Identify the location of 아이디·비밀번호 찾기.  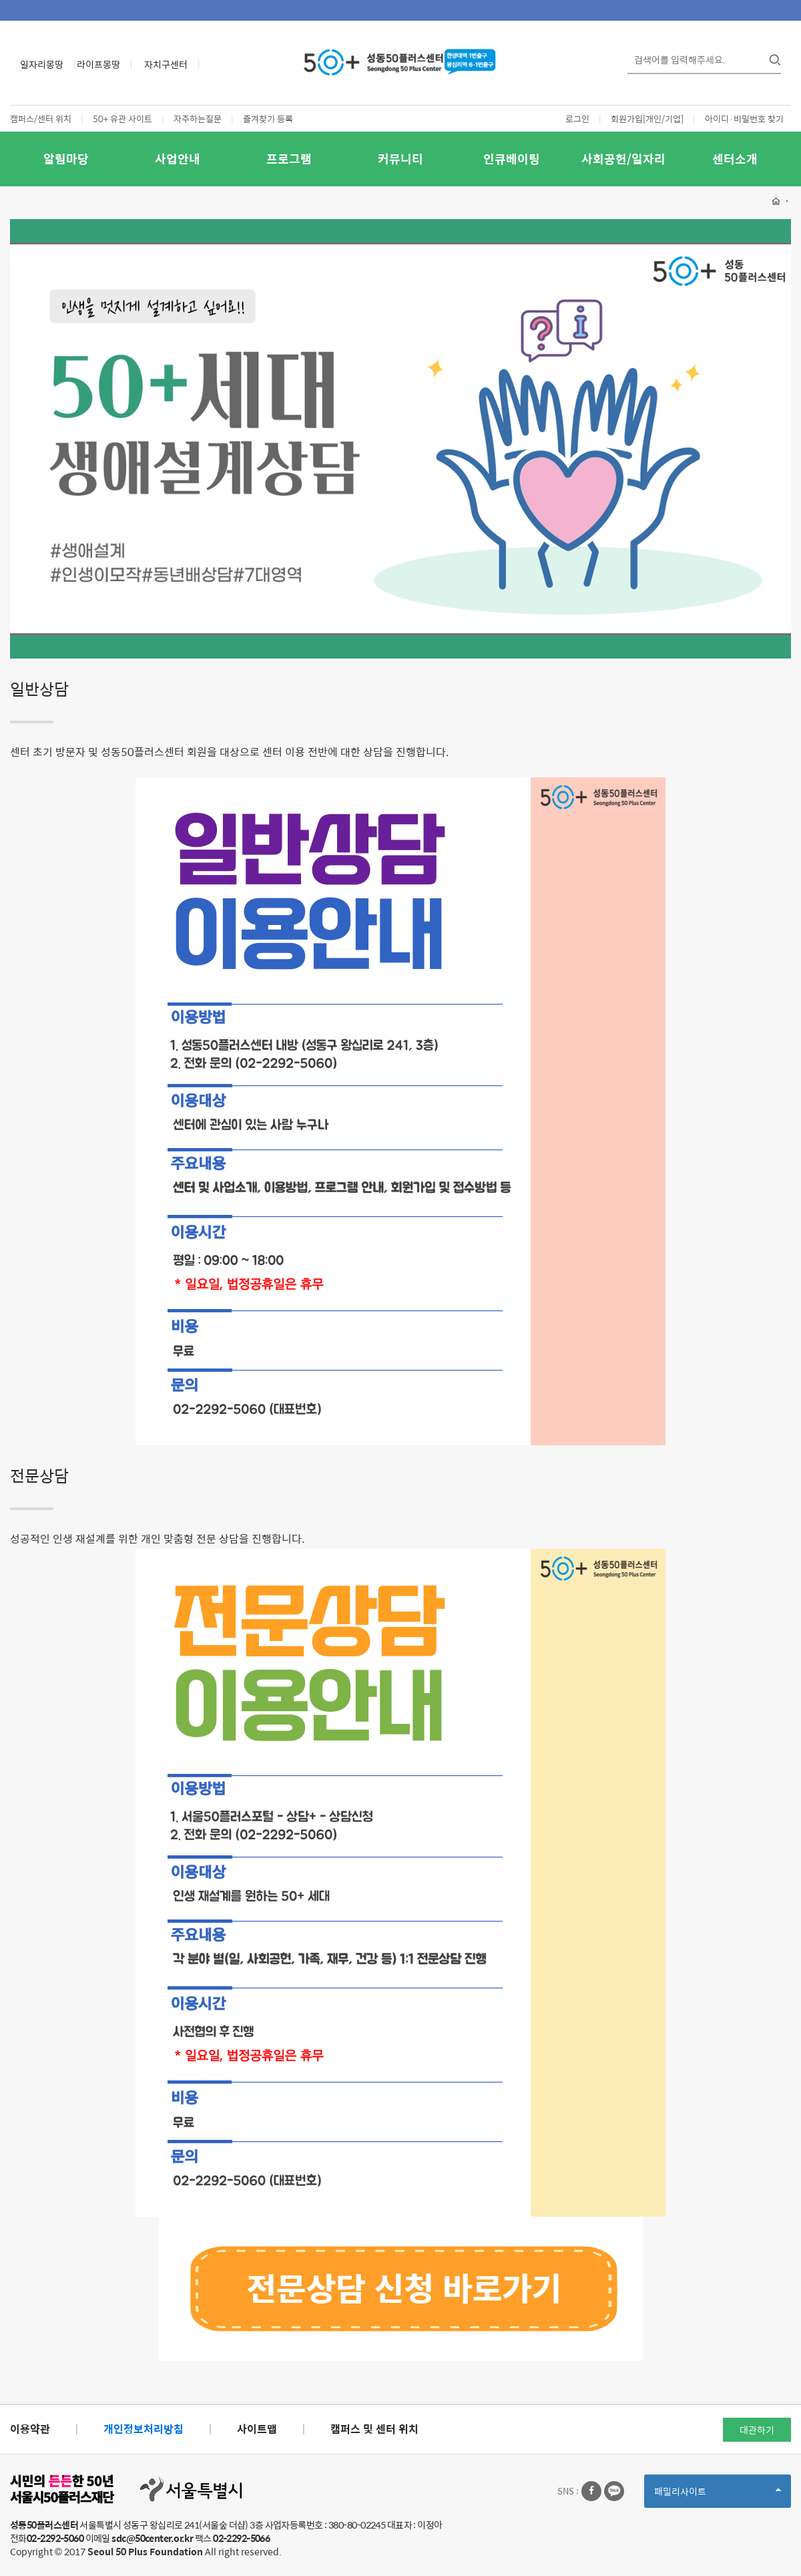
(744, 119).